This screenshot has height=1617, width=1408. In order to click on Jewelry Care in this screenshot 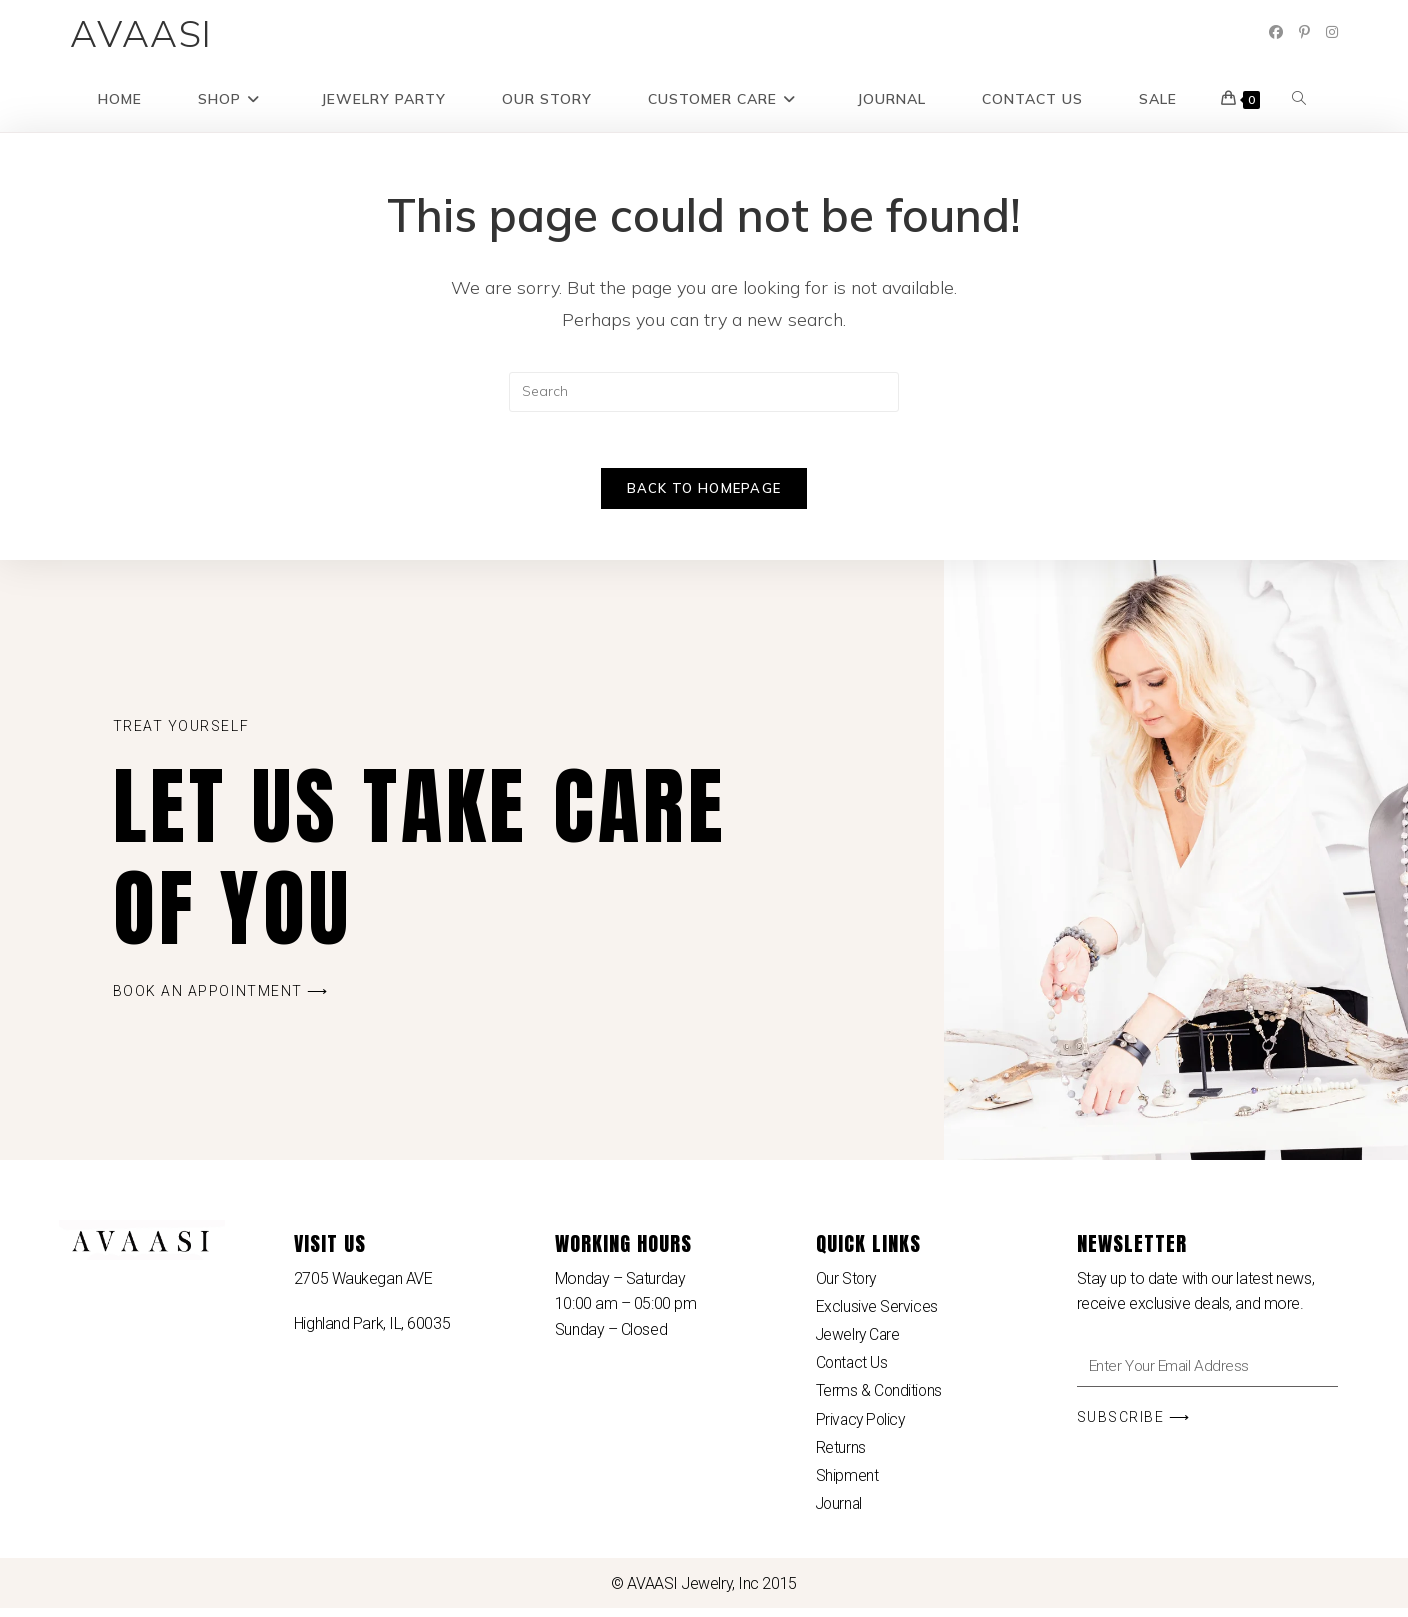, I will do `click(859, 1339)`.